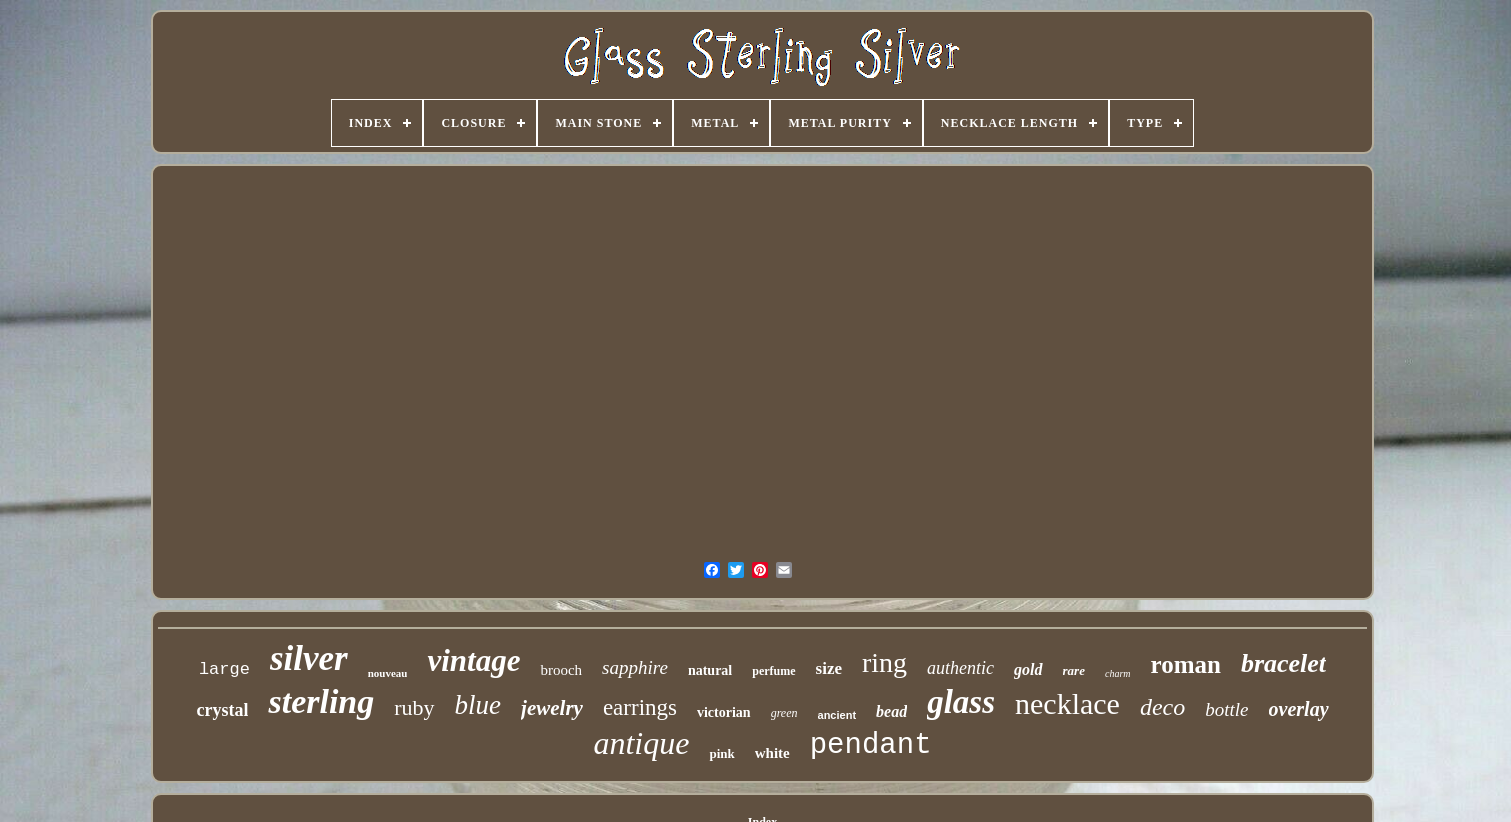  Describe the element at coordinates (710, 670) in the screenshot. I see `natural` at that location.